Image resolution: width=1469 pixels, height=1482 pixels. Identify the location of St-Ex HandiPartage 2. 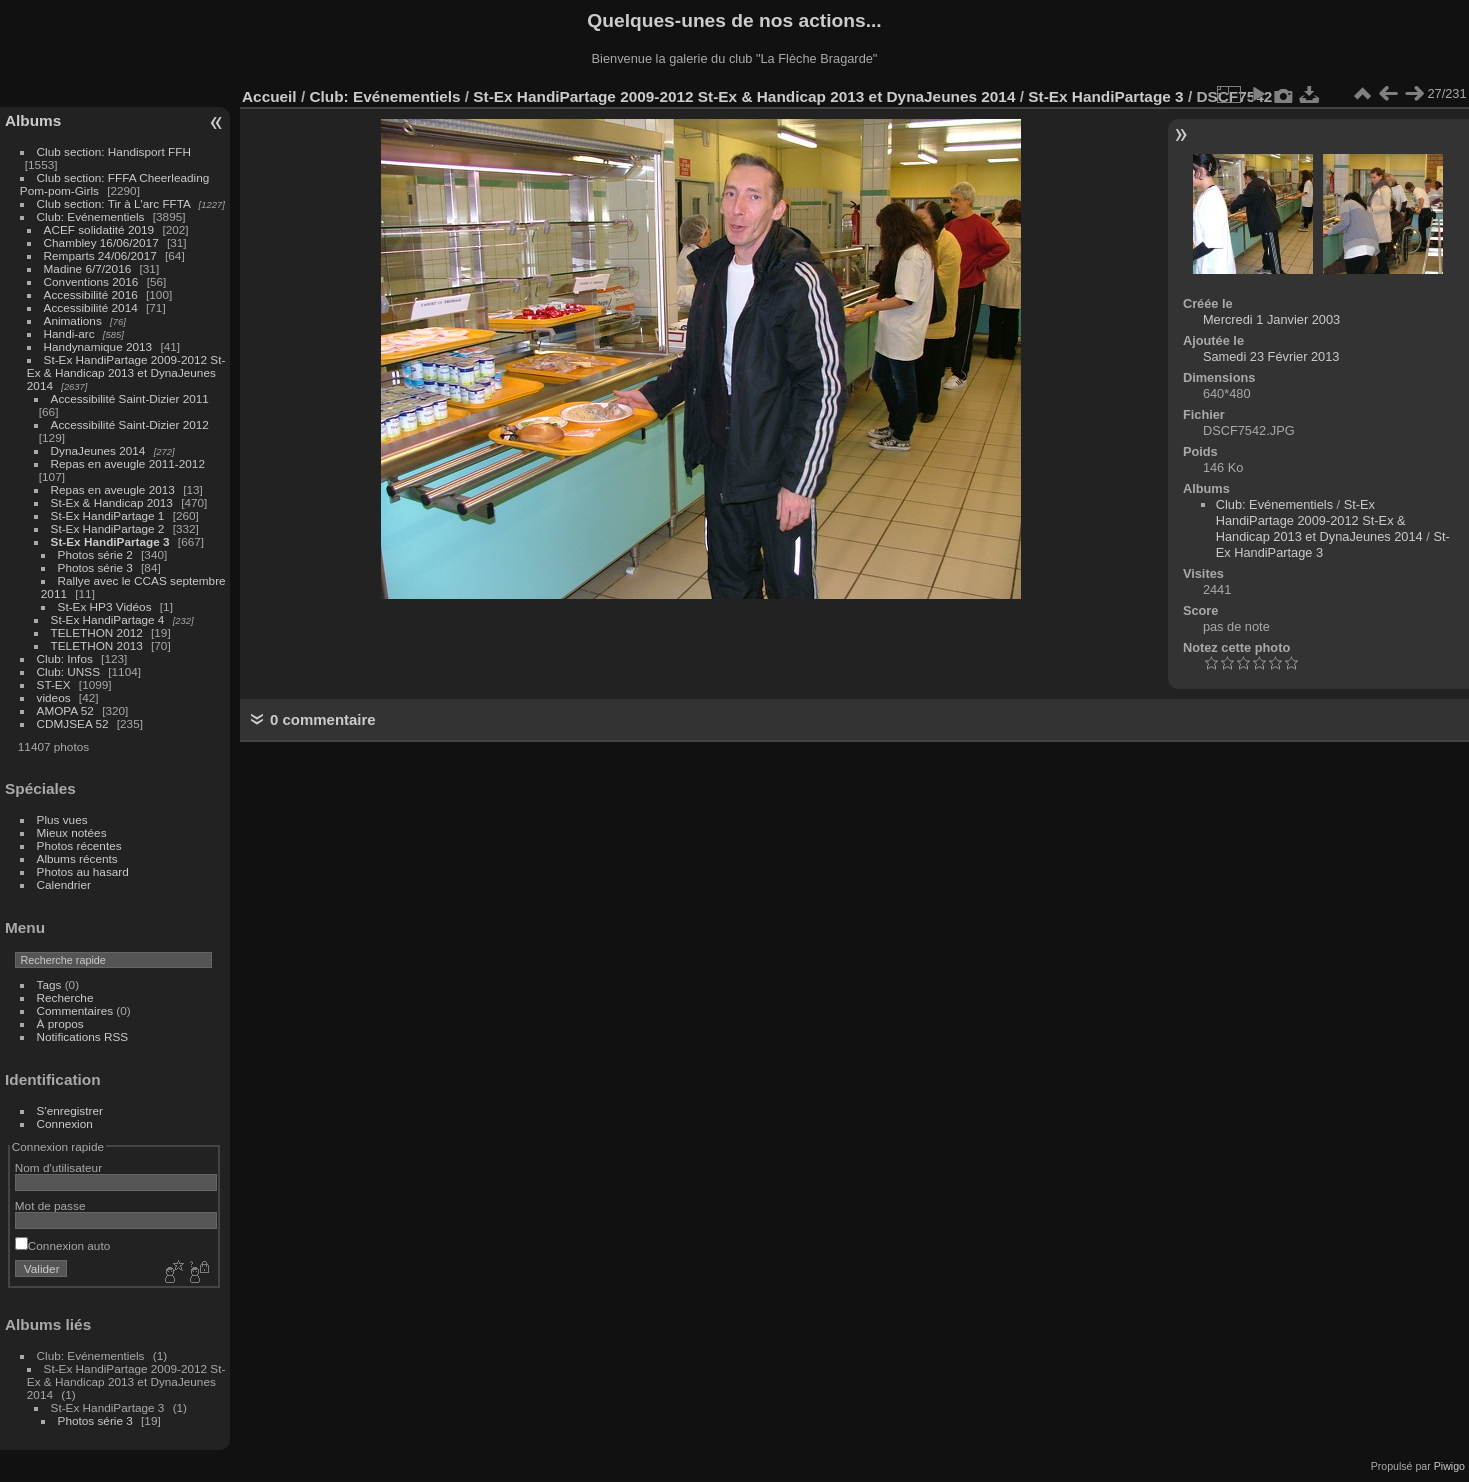
(108, 528).